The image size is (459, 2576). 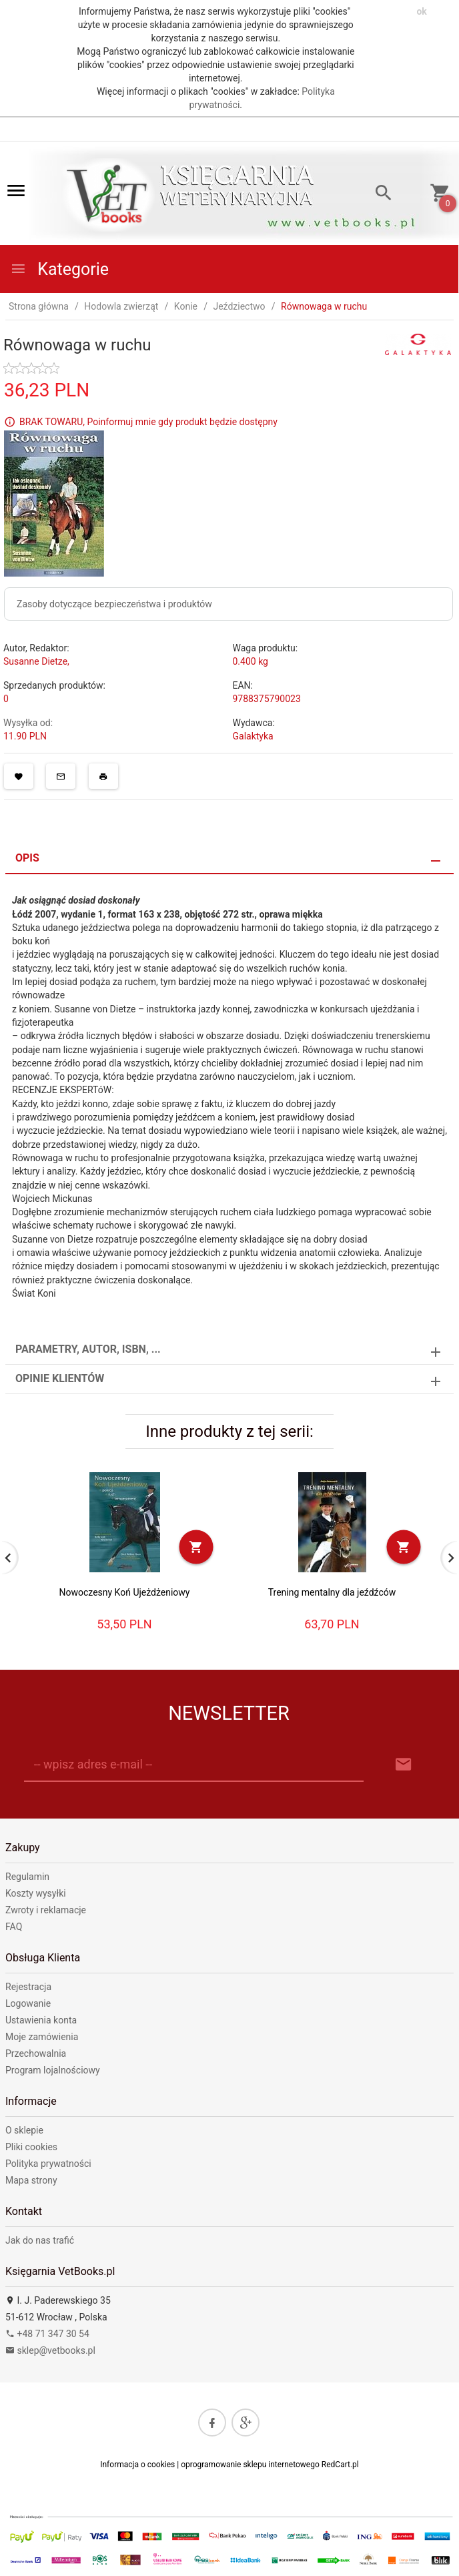 I want to click on +48 71 347 30 54, so click(x=47, y=2333).